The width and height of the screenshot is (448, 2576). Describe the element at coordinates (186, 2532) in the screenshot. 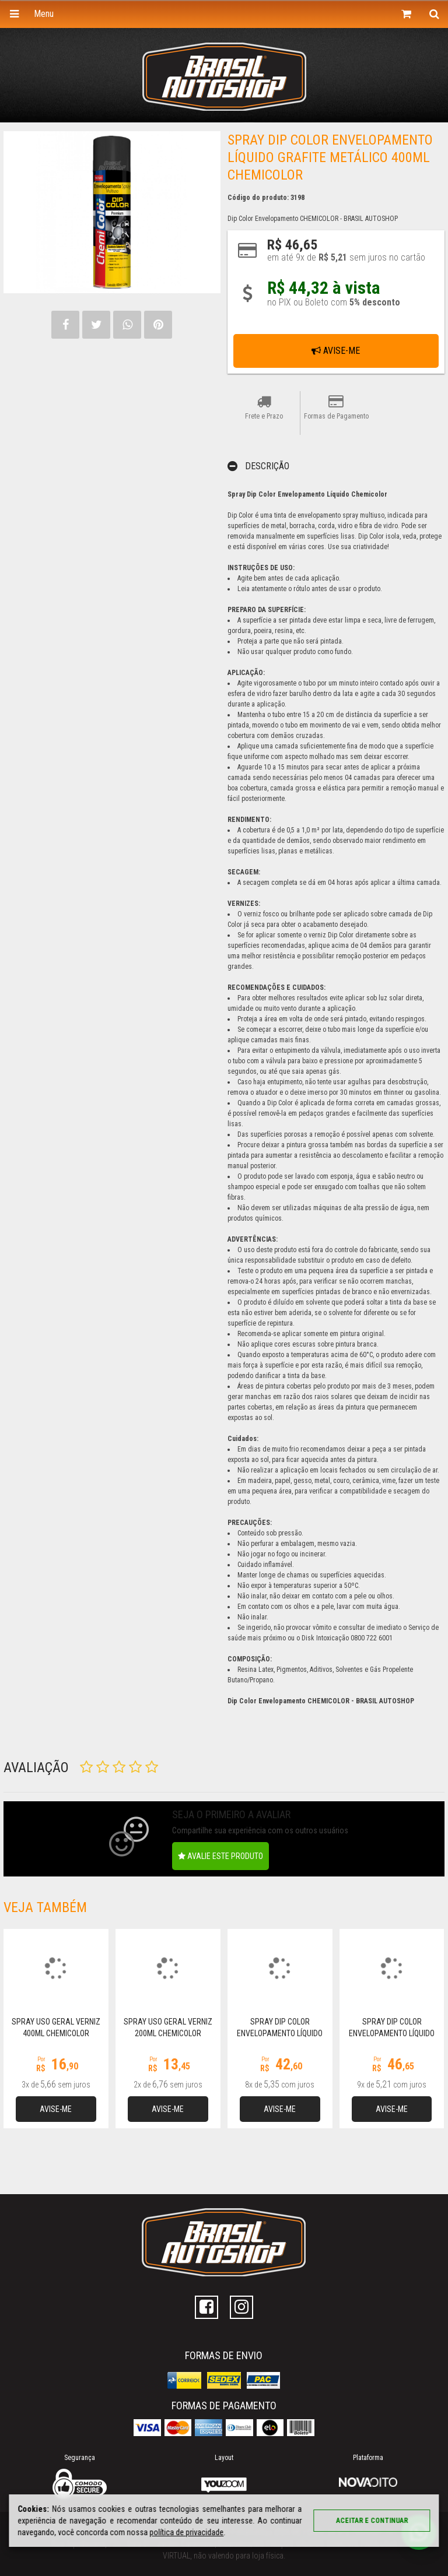

I see `política de privacidade` at that location.